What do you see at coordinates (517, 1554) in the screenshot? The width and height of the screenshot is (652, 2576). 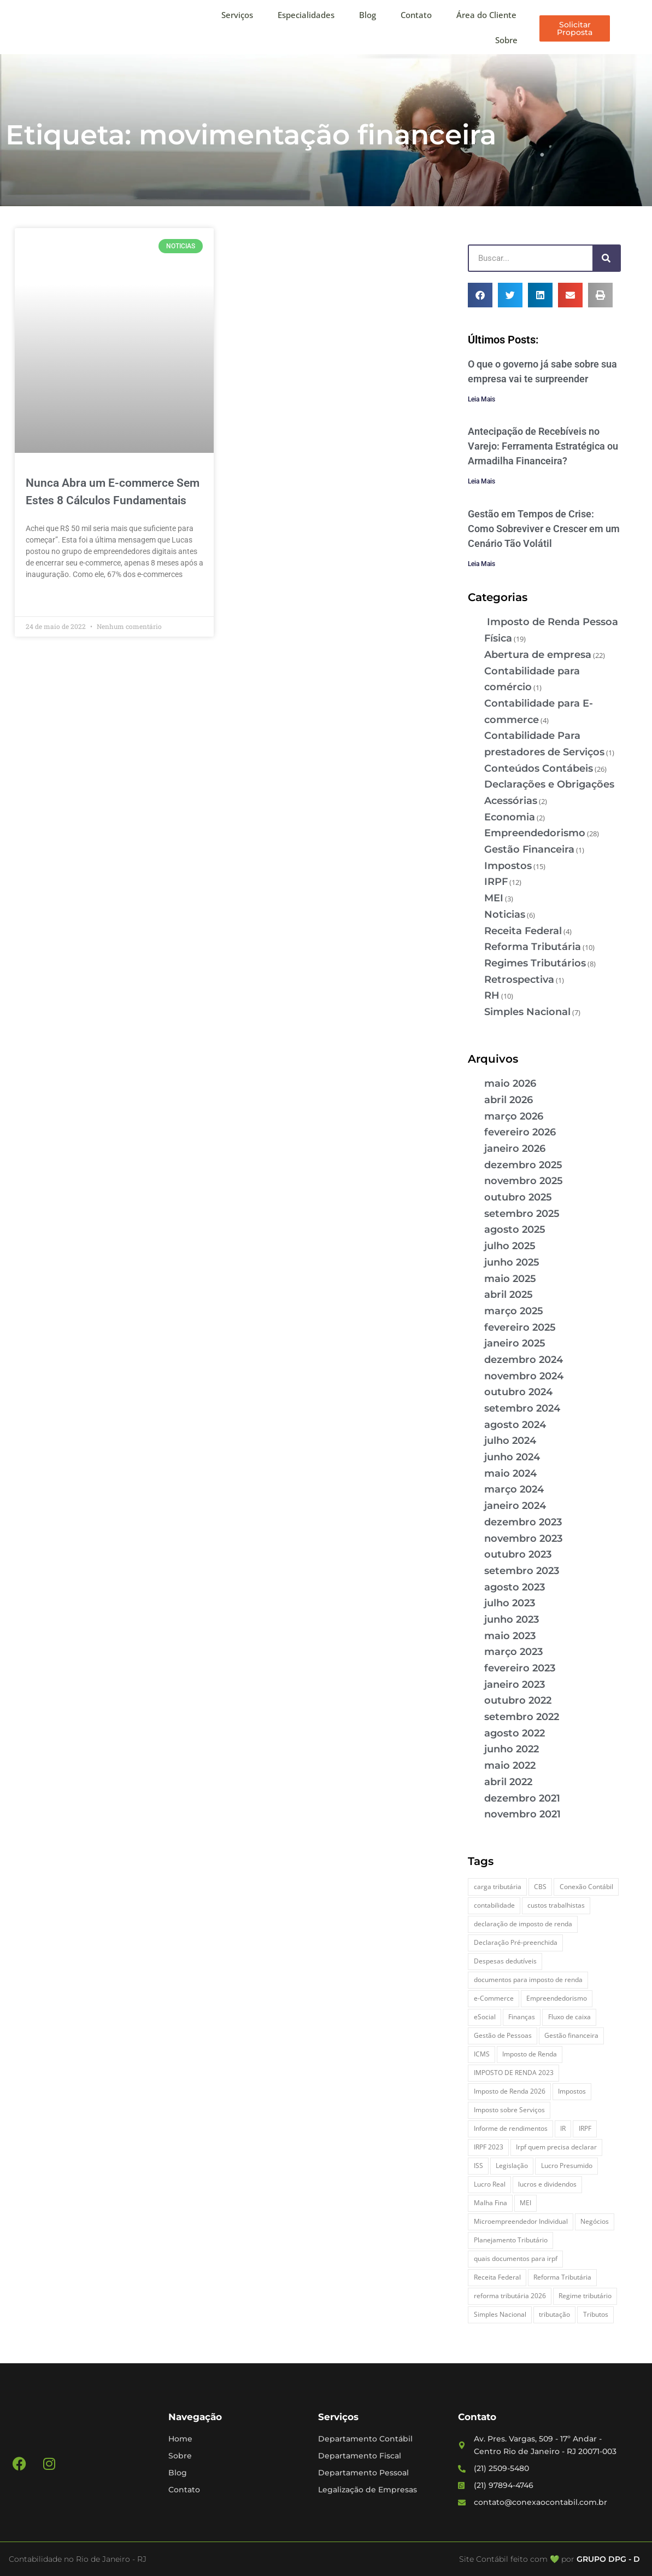 I see `outubro 2023` at bounding box center [517, 1554].